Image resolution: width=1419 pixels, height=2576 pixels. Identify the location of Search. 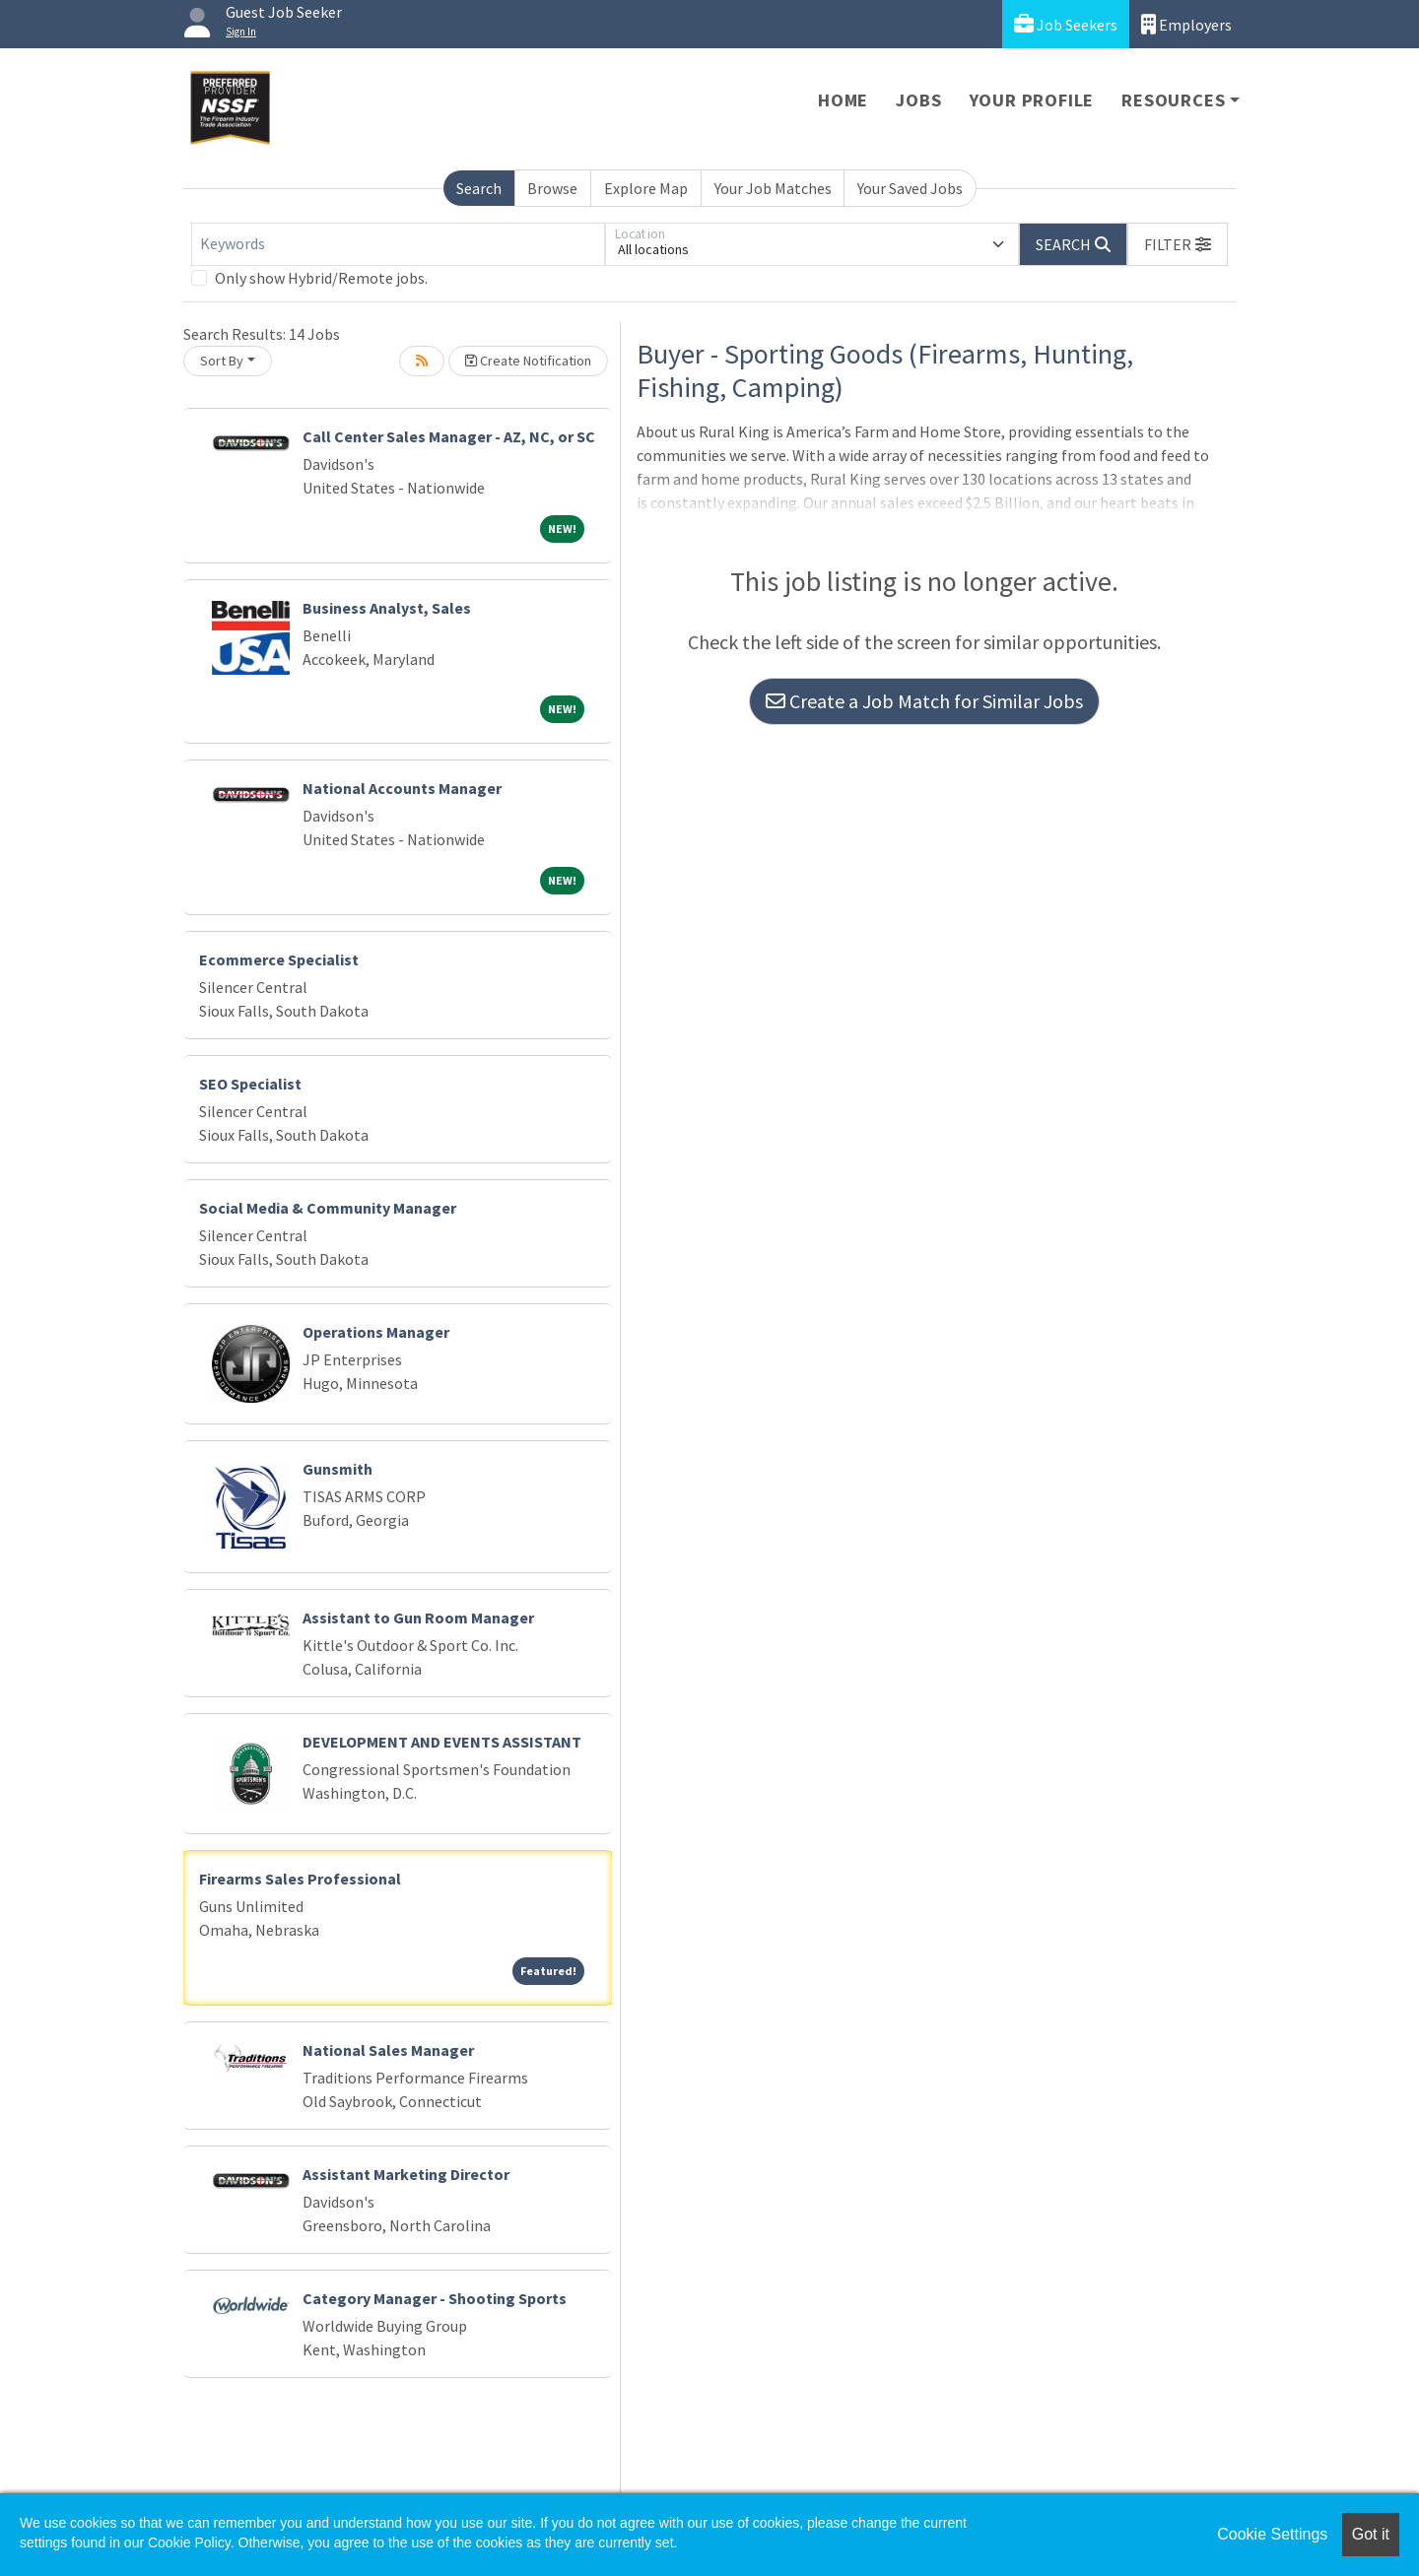
(479, 188).